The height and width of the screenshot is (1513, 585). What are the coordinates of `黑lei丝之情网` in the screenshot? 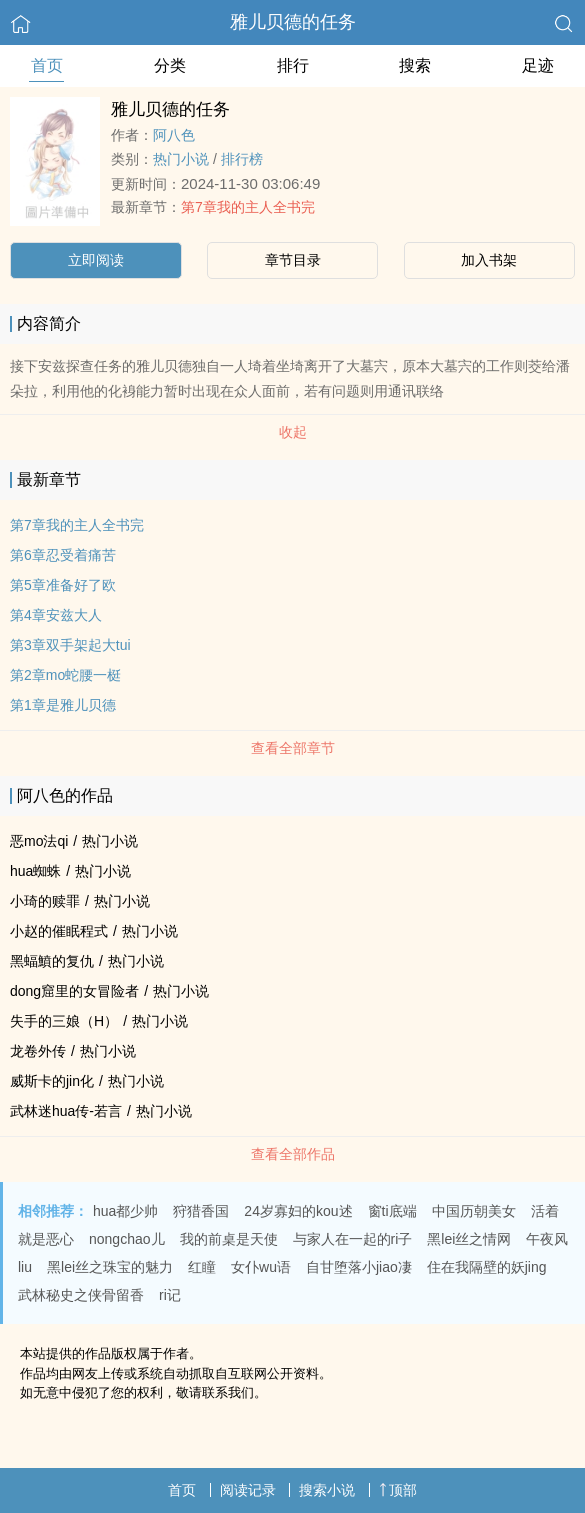 It's located at (469, 1239).